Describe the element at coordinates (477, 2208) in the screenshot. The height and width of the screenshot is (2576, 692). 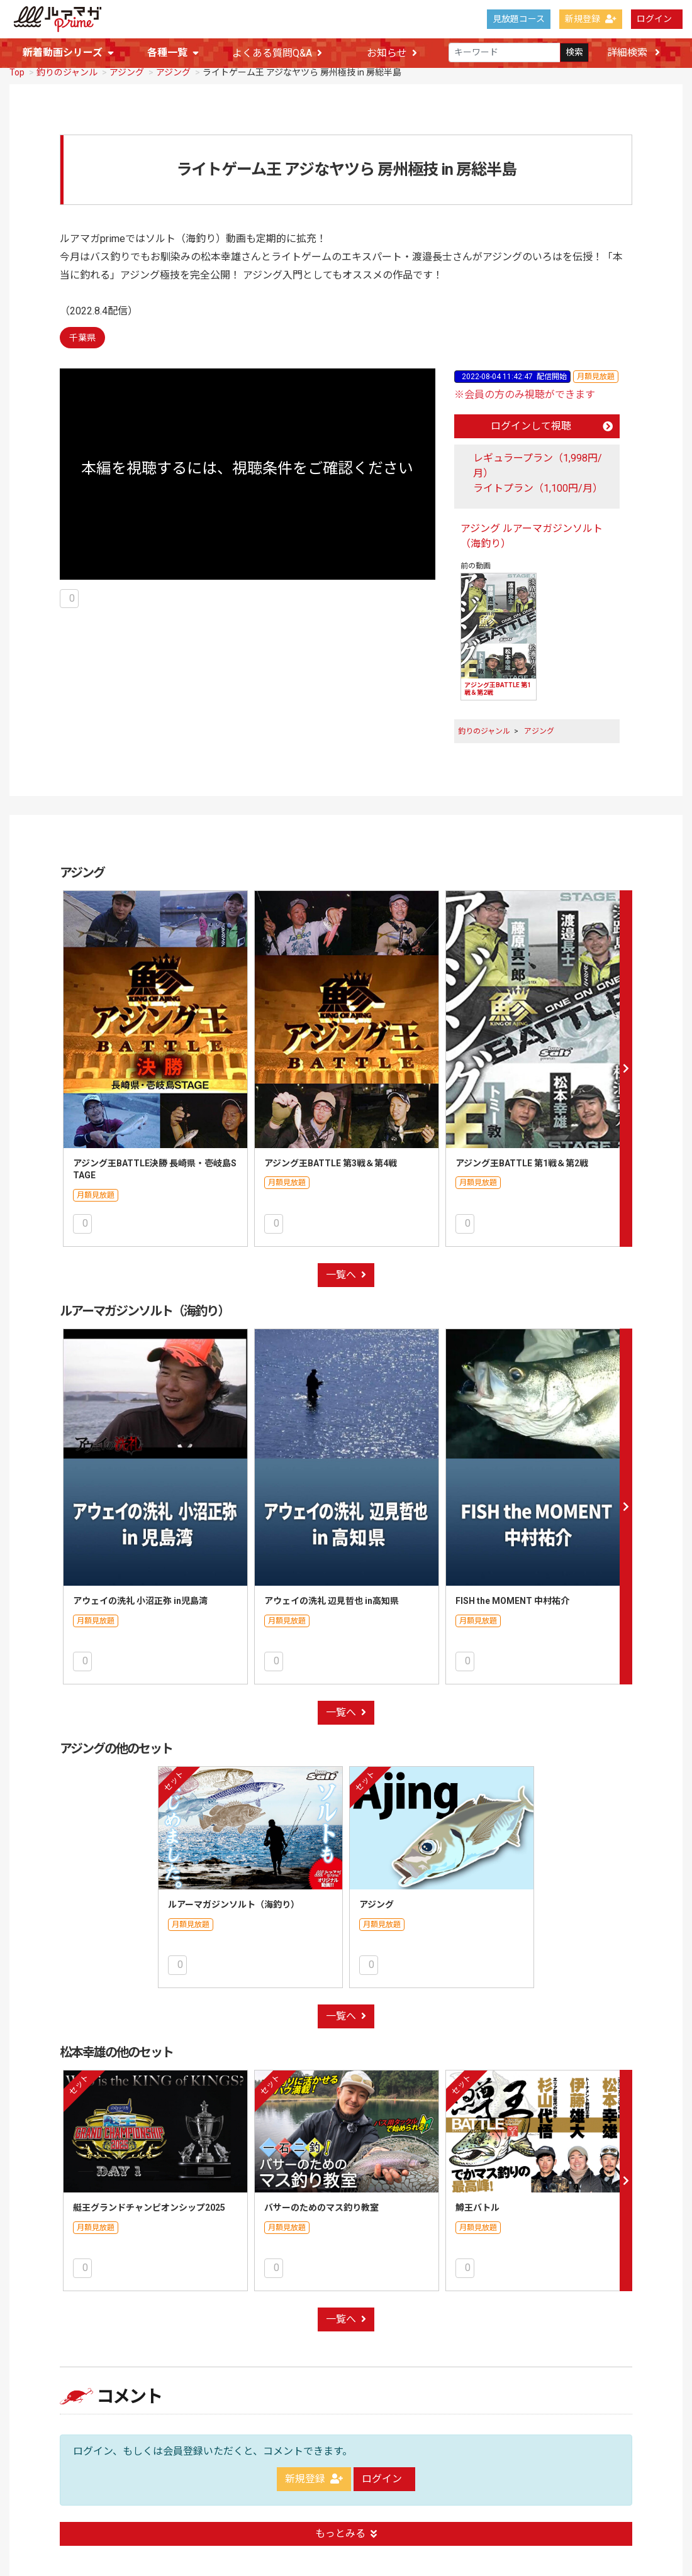
I see `鱒王バトル` at that location.